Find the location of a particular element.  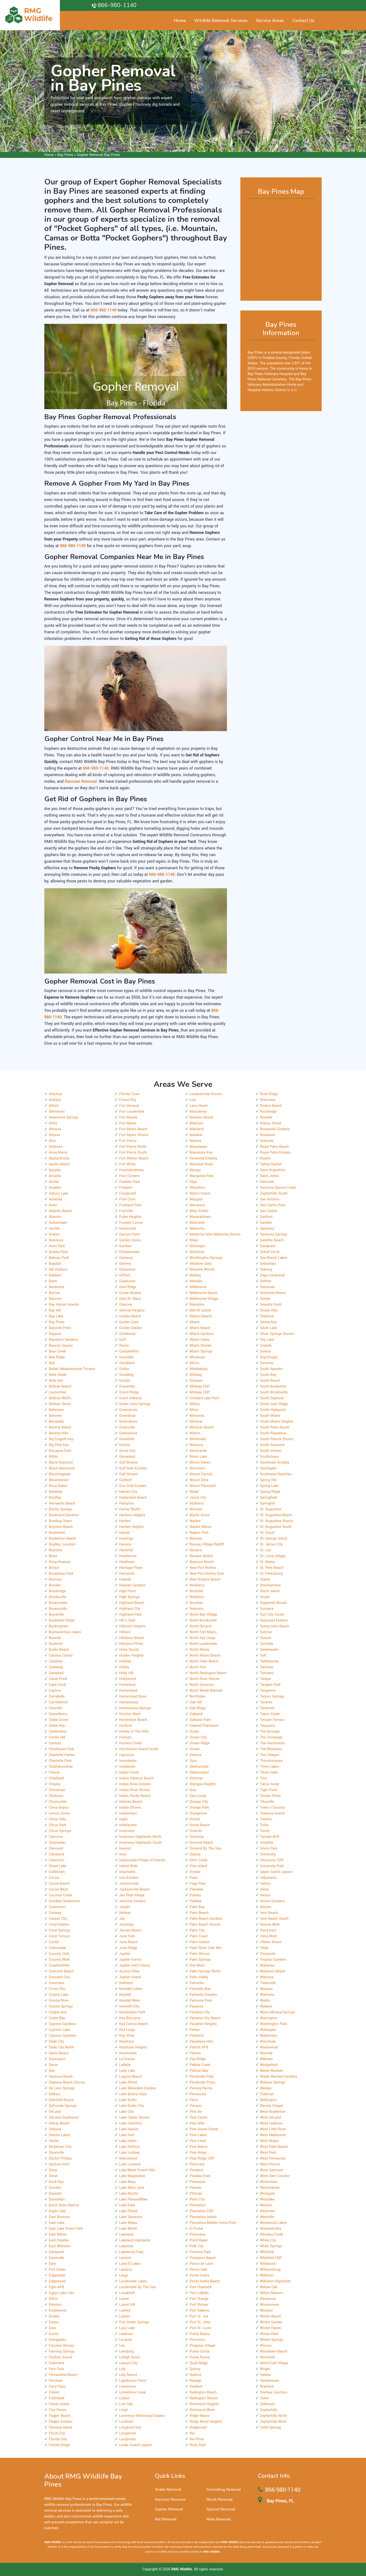

Reddick is located at coordinates (196, 2386).